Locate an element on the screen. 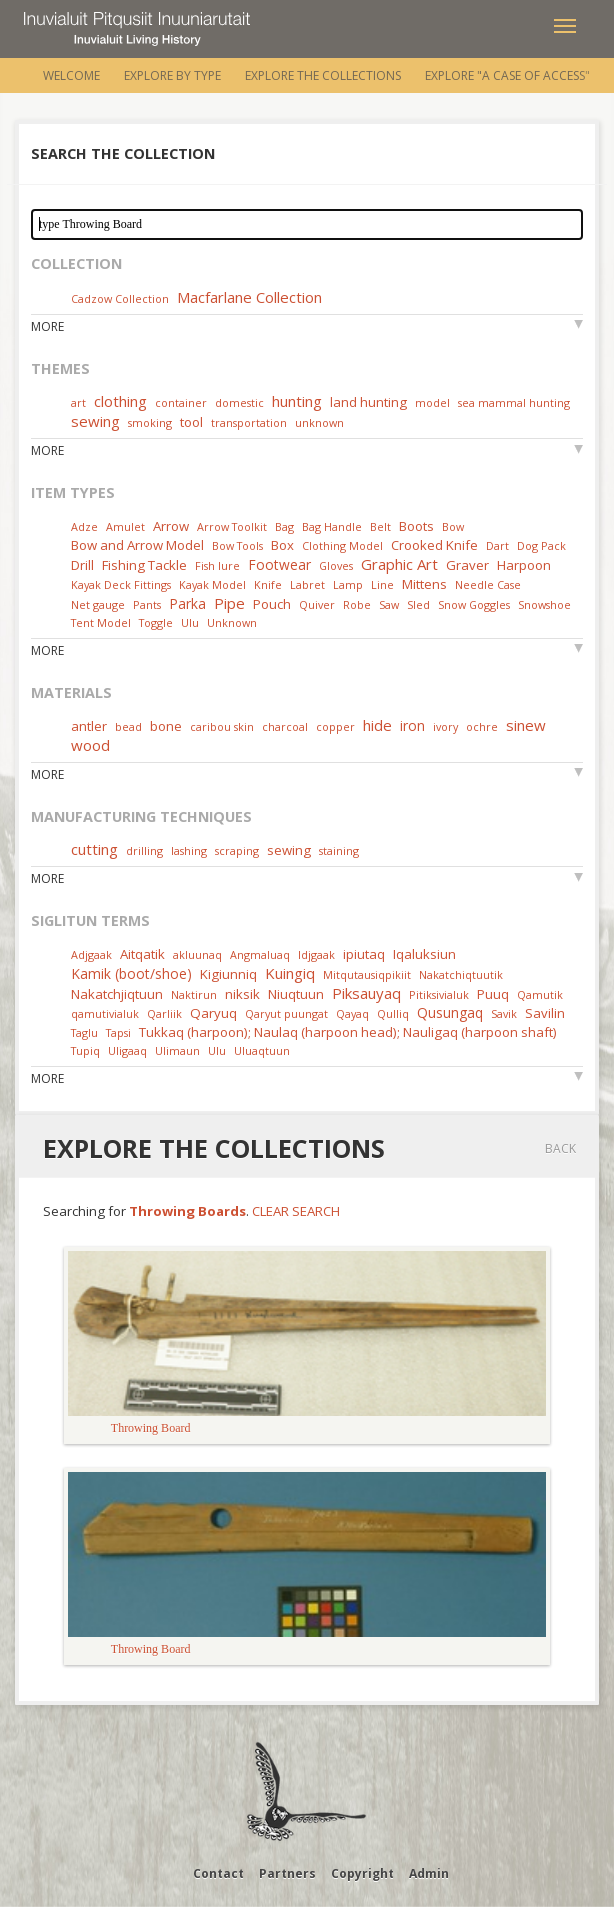  Tent Model is located at coordinates (101, 622).